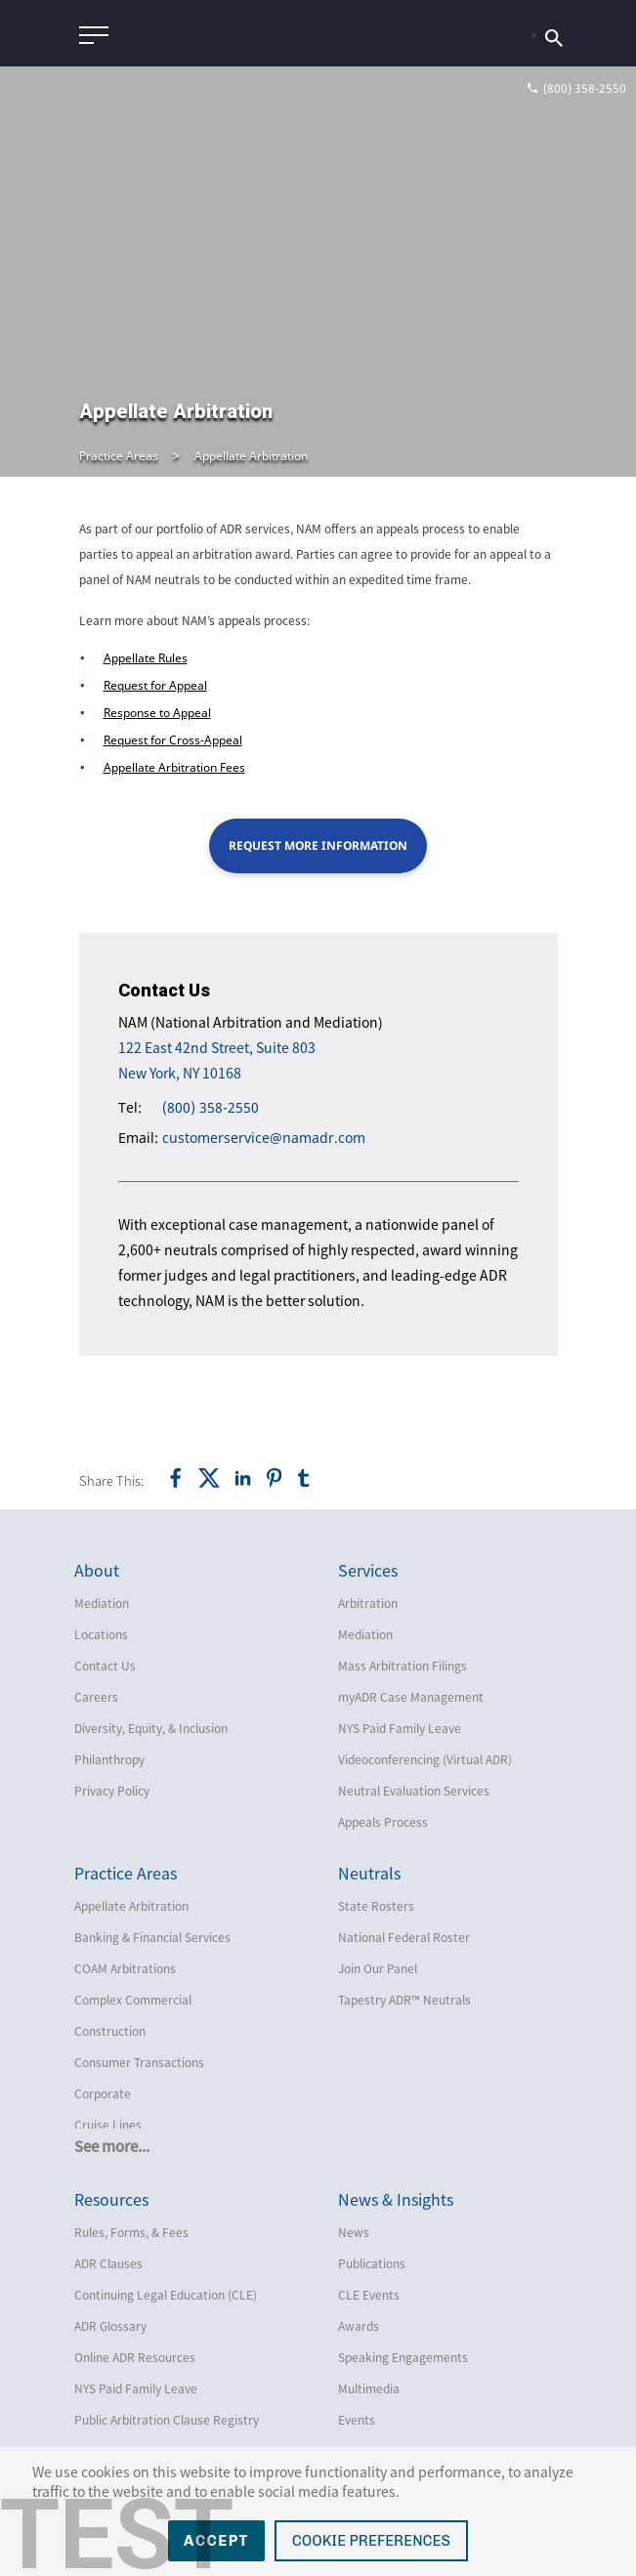 This screenshot has width=636, height=2576. Describe the element at coordinates (369, 2294) in the screenshot. I see `CLE Events` at that location.